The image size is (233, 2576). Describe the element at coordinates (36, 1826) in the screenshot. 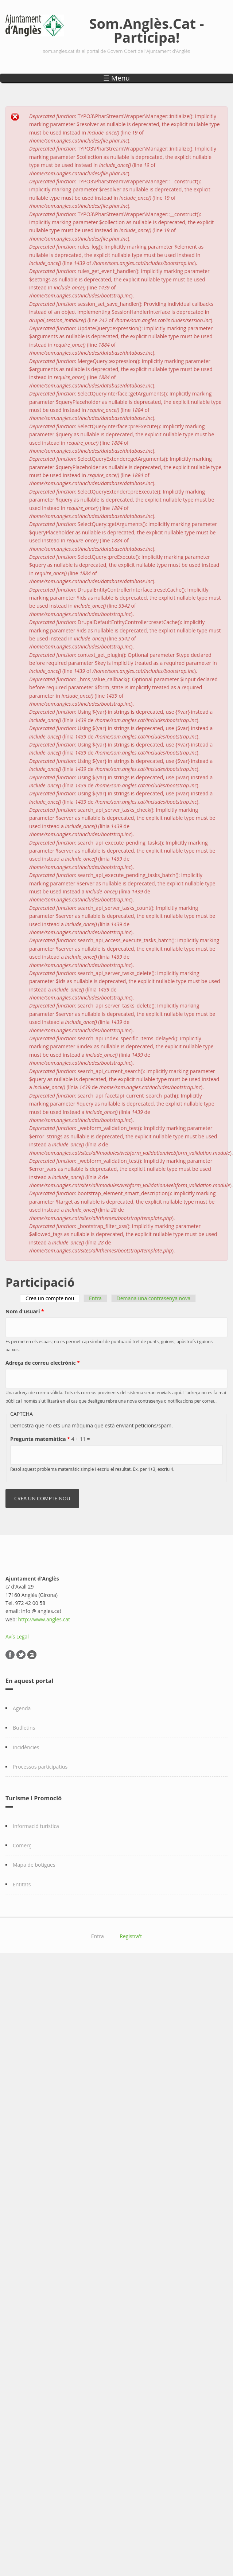

I see `Informació turística` at that location.